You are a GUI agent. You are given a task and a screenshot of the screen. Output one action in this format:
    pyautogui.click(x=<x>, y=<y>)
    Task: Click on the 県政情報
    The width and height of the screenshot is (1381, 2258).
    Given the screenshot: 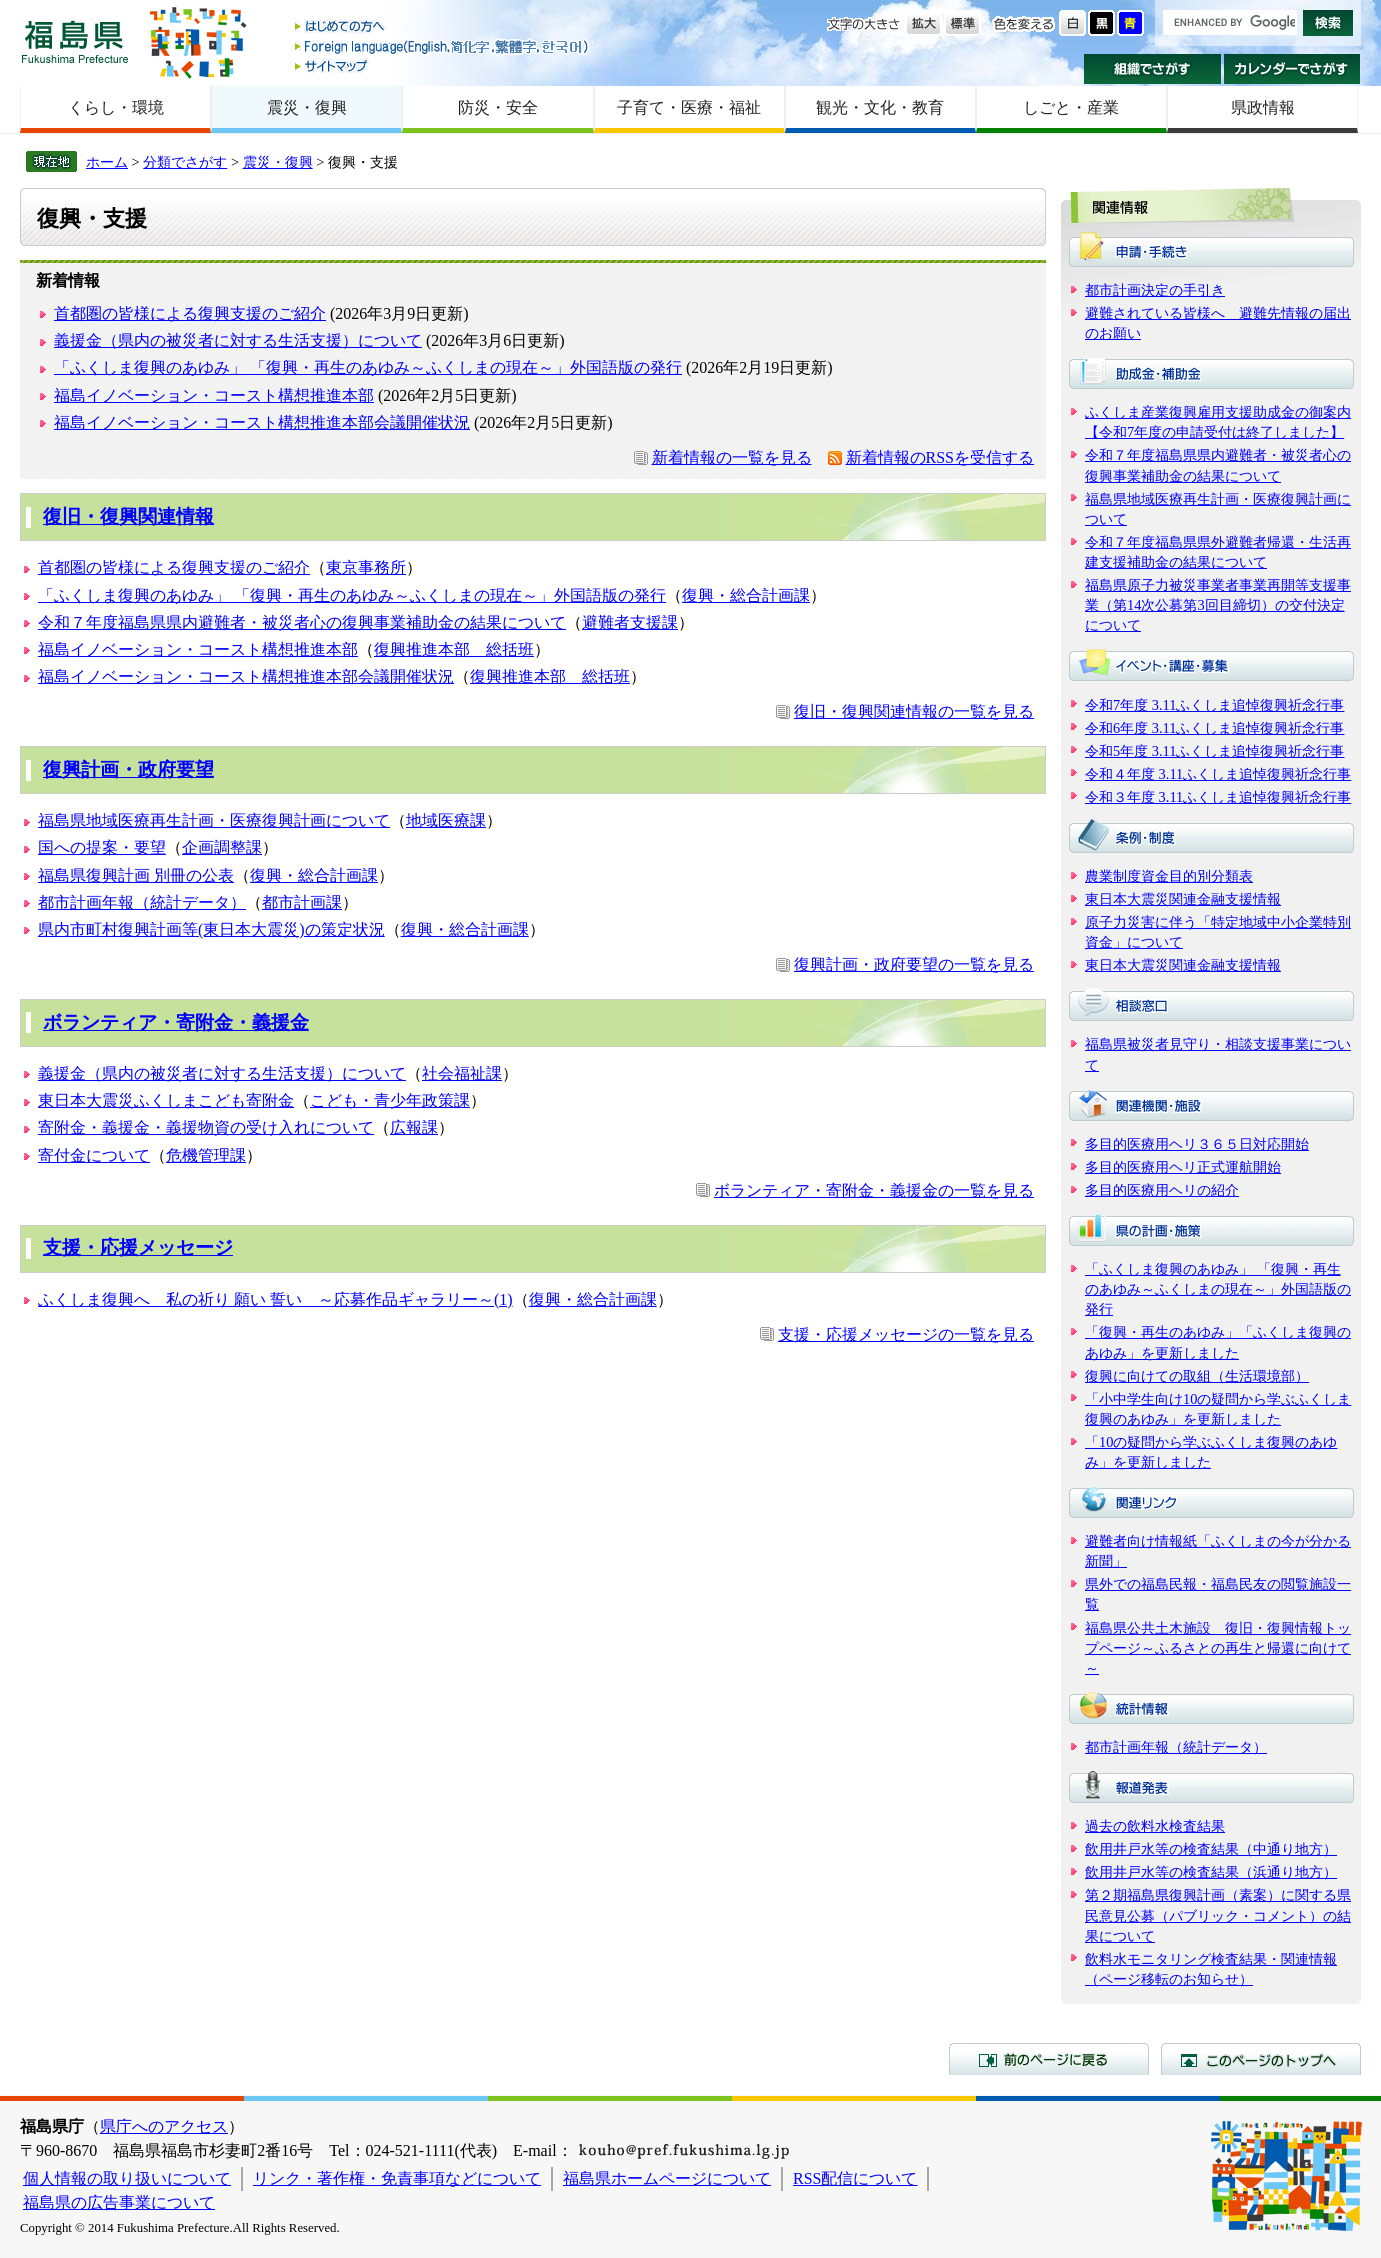 What is the action you would take?
    pyautogui.click(x=1263, y=107)
    